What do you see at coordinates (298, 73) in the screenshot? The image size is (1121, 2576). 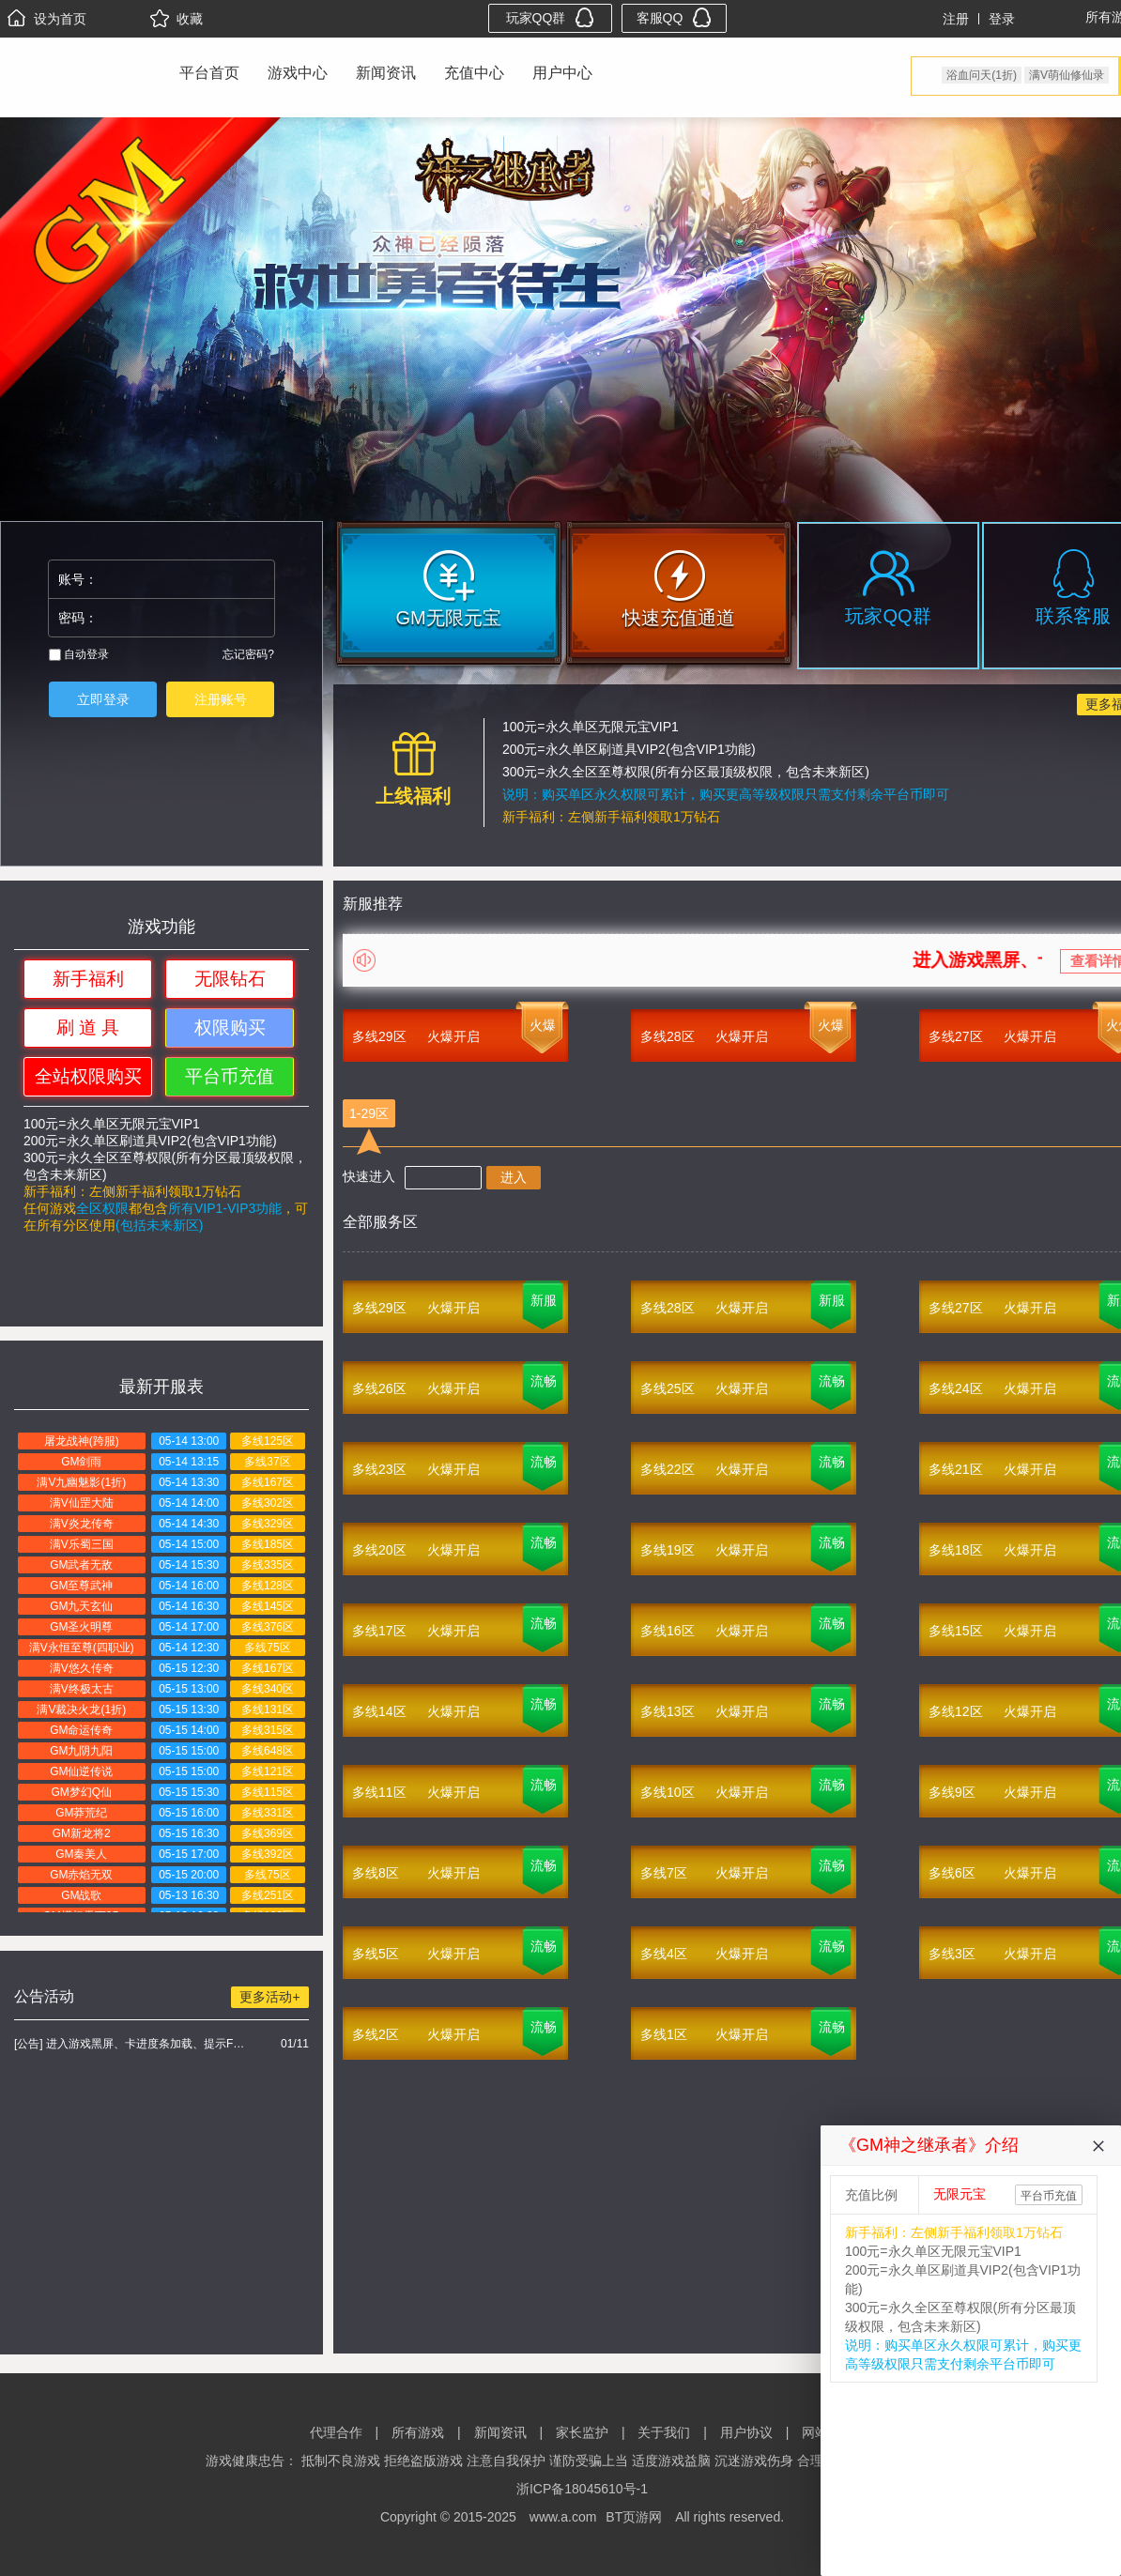 I see `游戏中心` at bounding box center [298, 73].